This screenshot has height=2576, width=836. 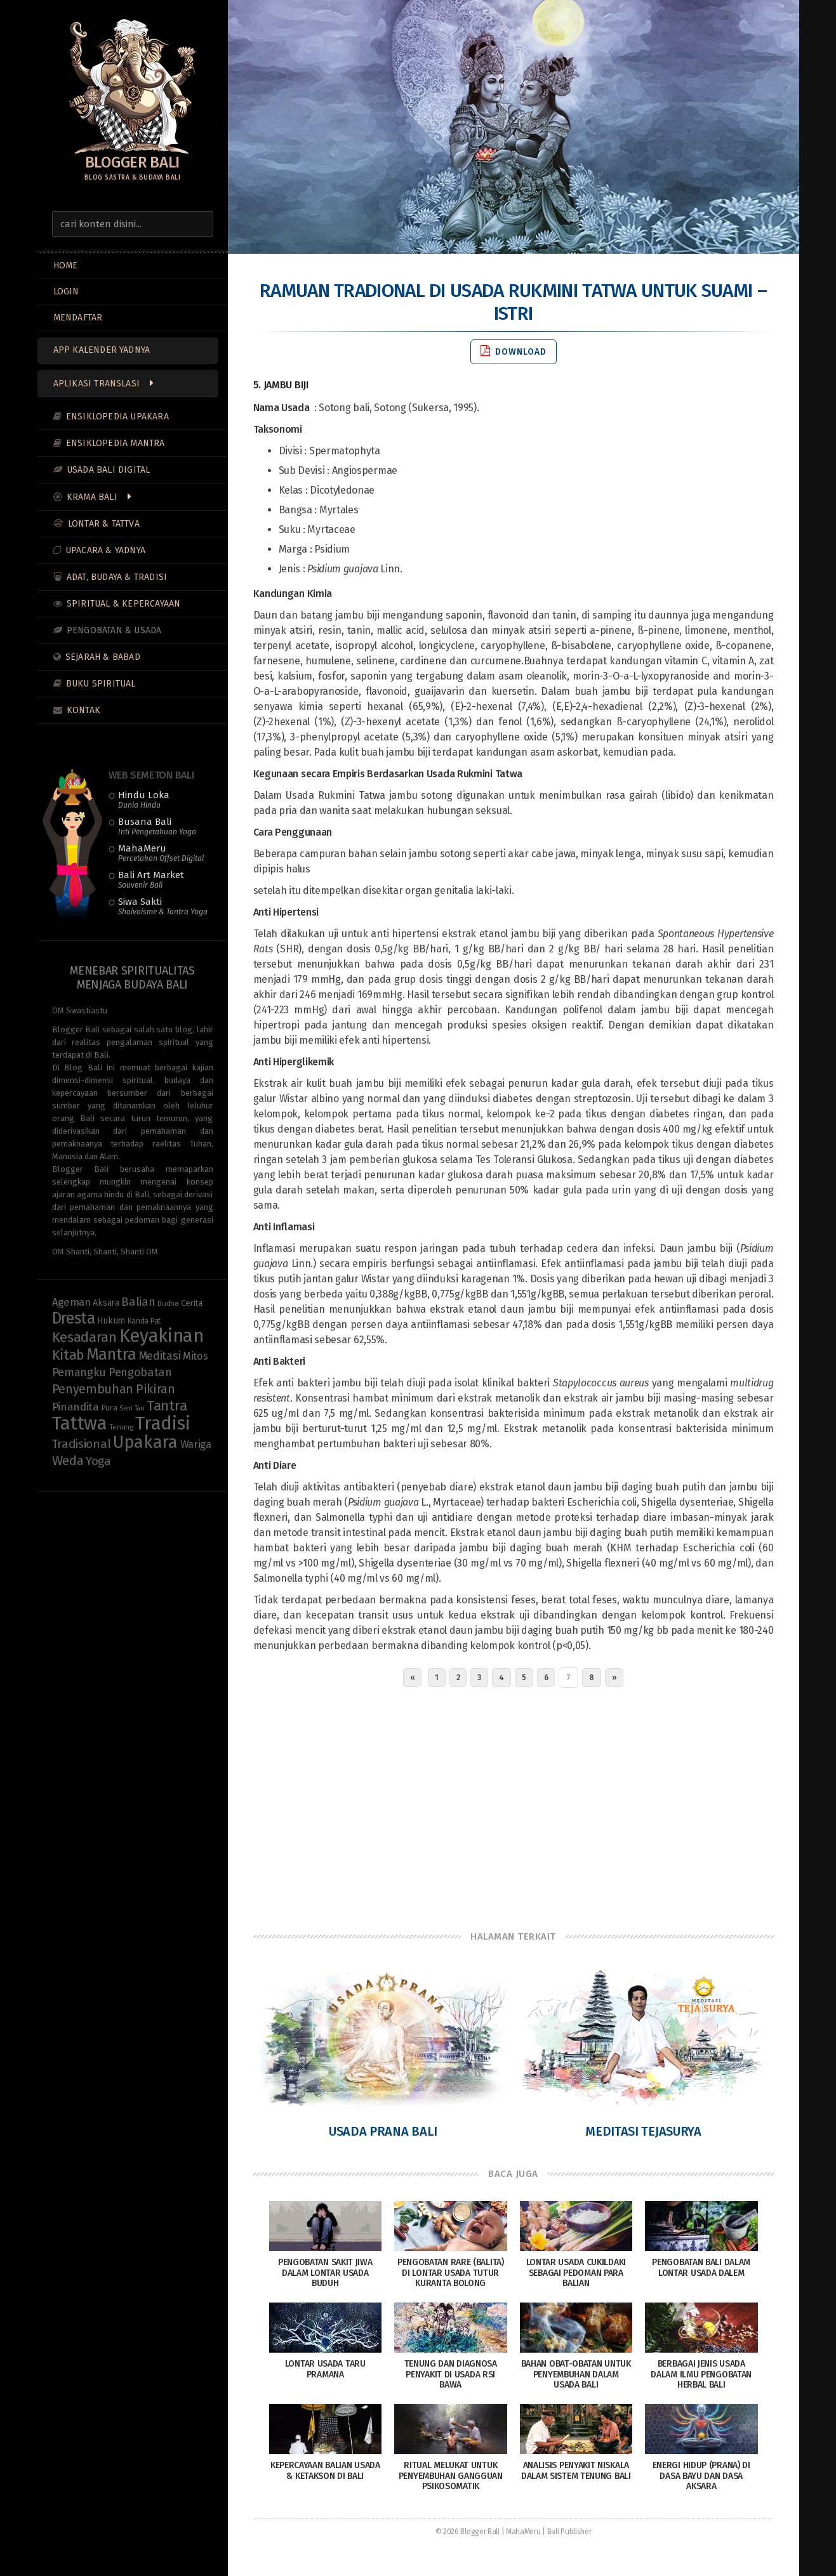 What do you see at coordinates (514, 351) in the screenshot?
I see `Download` at bounding box center [514, 351].